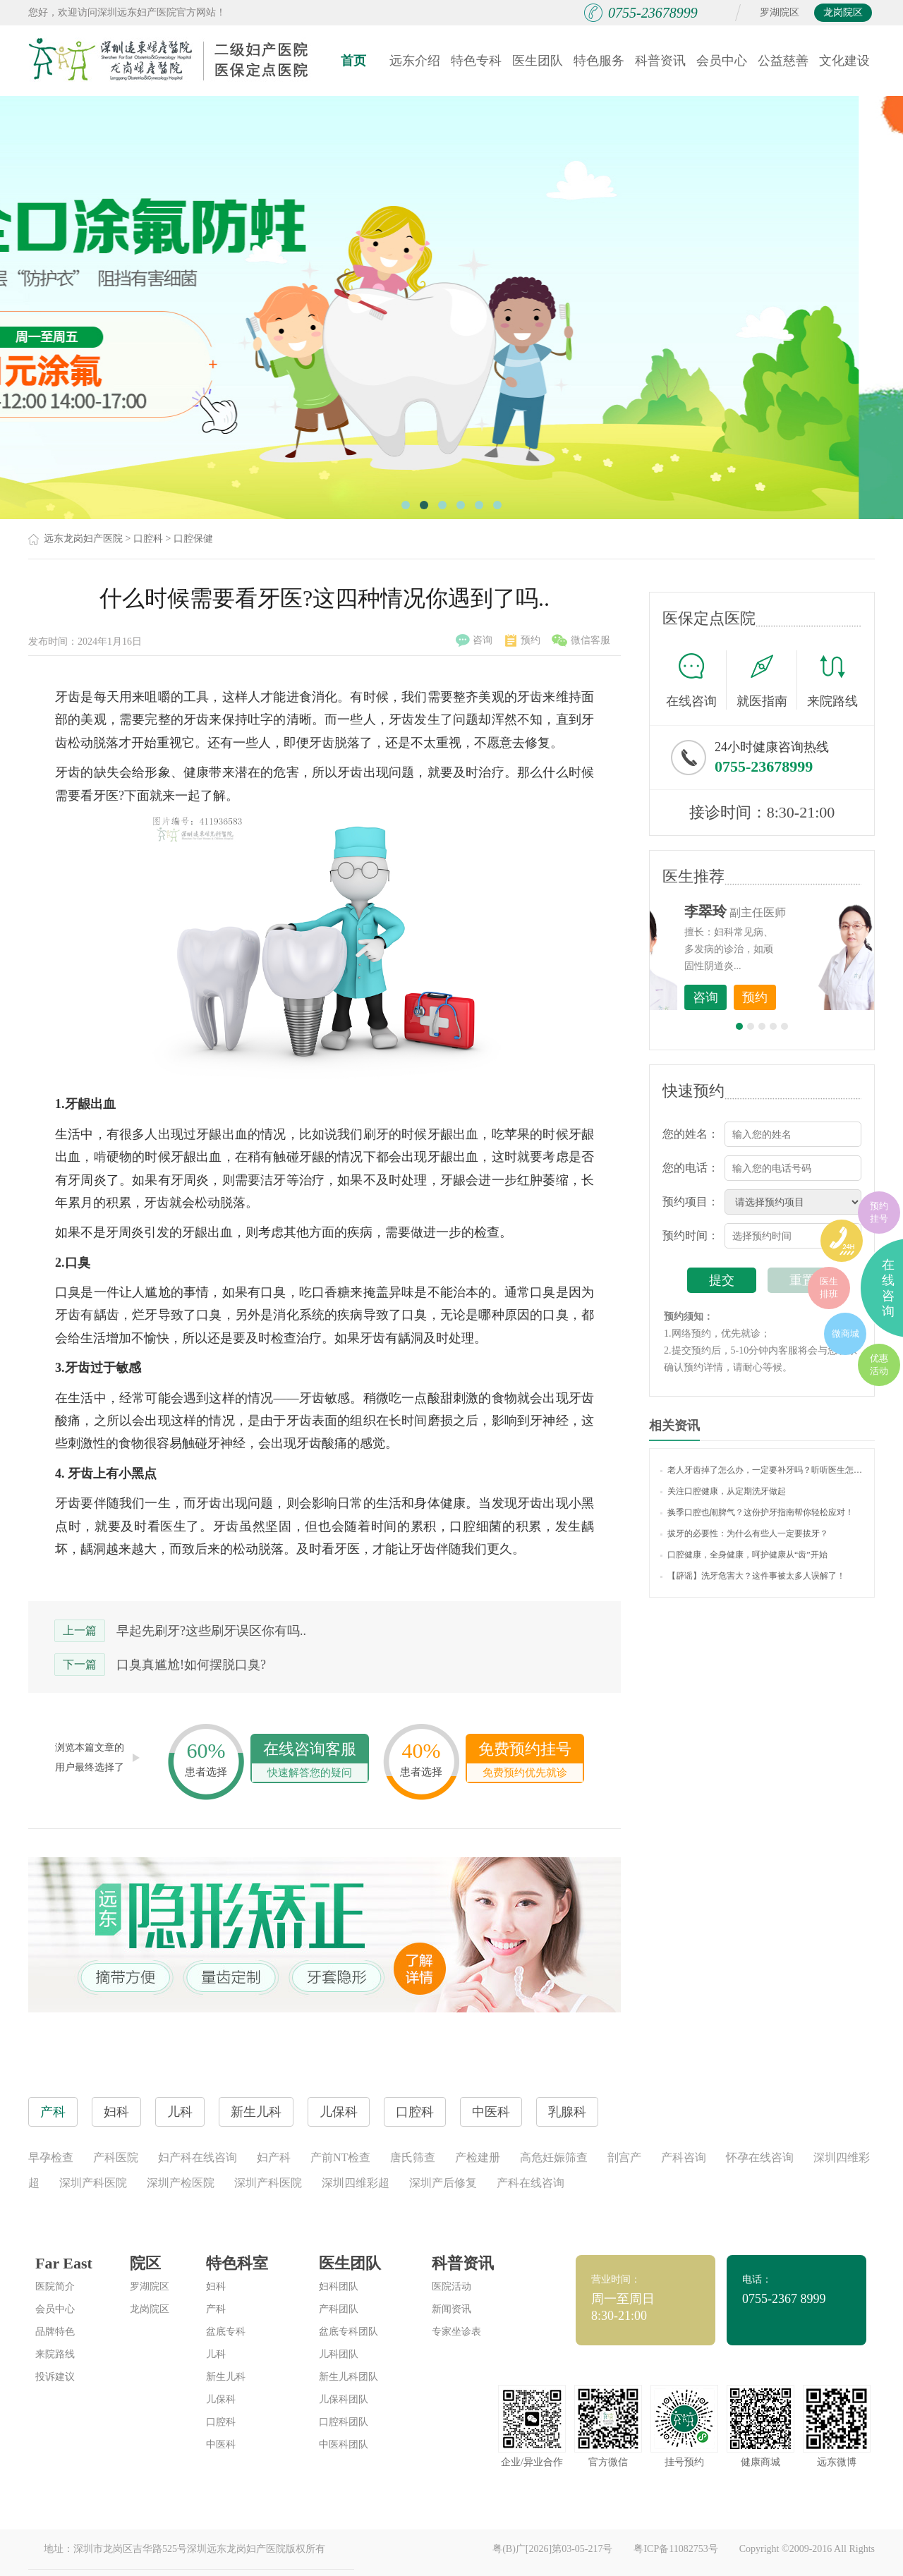  Describe the element at coordinates (879, 1364) in the screenshot. I see `优惠活动` at that location.